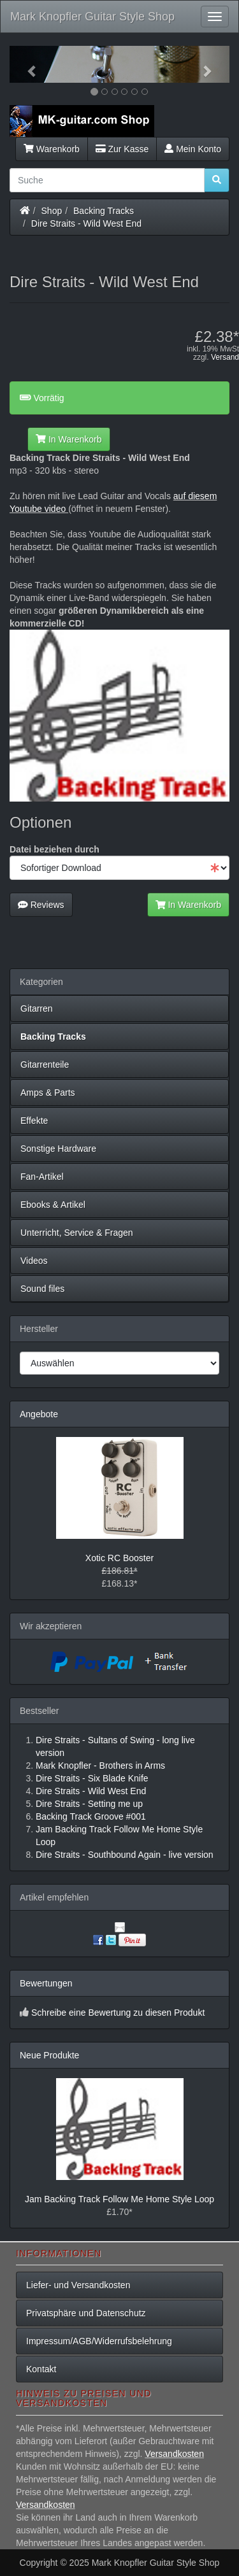  I want to click on Gitarrenteile, so click(44, 1064).